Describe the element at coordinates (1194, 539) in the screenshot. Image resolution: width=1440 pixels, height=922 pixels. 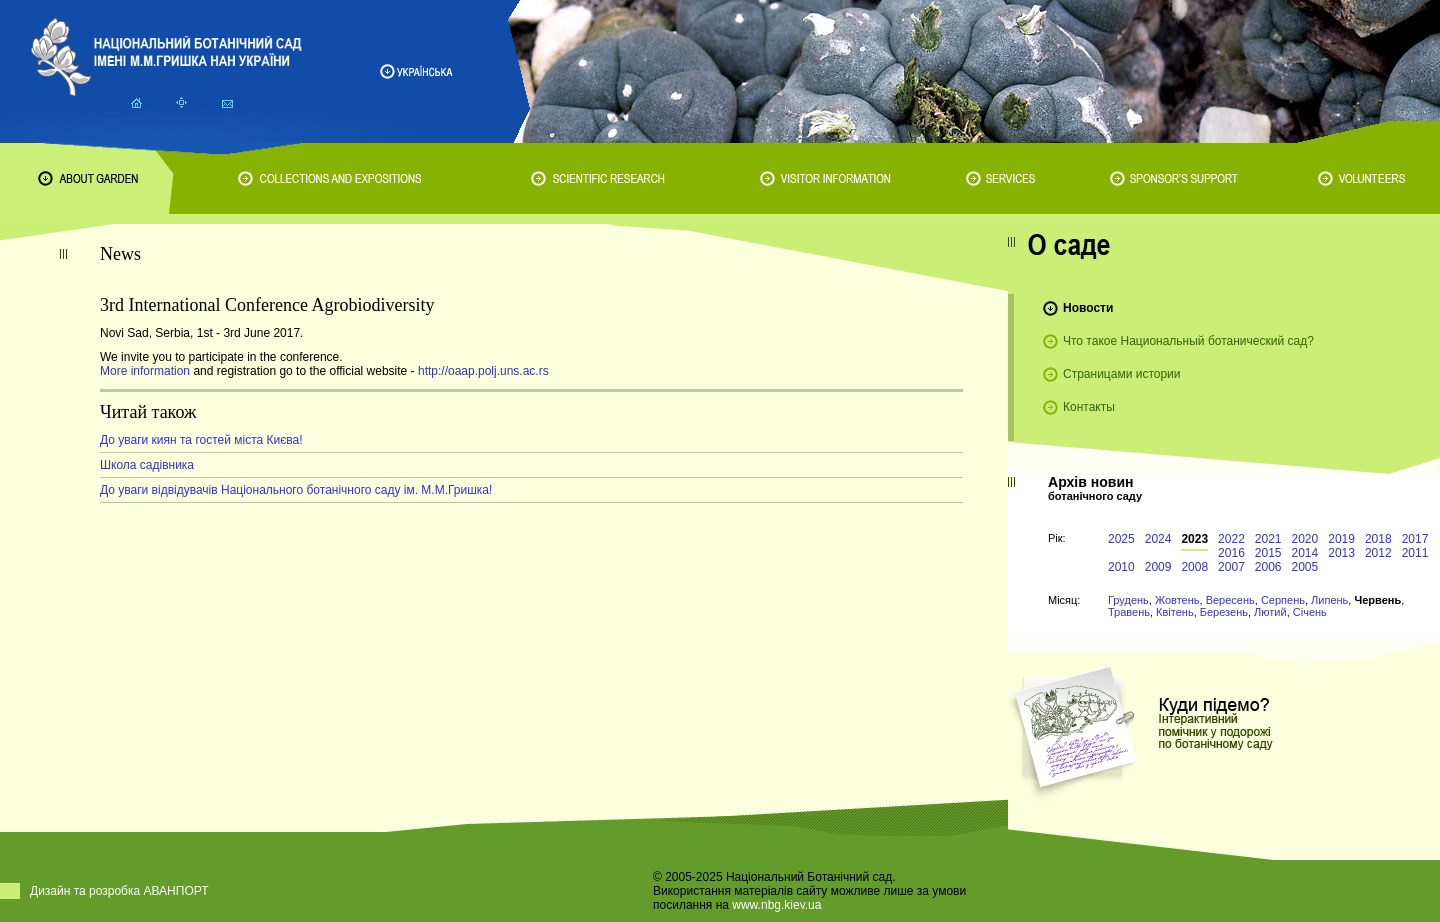
I see `2023` at that location.